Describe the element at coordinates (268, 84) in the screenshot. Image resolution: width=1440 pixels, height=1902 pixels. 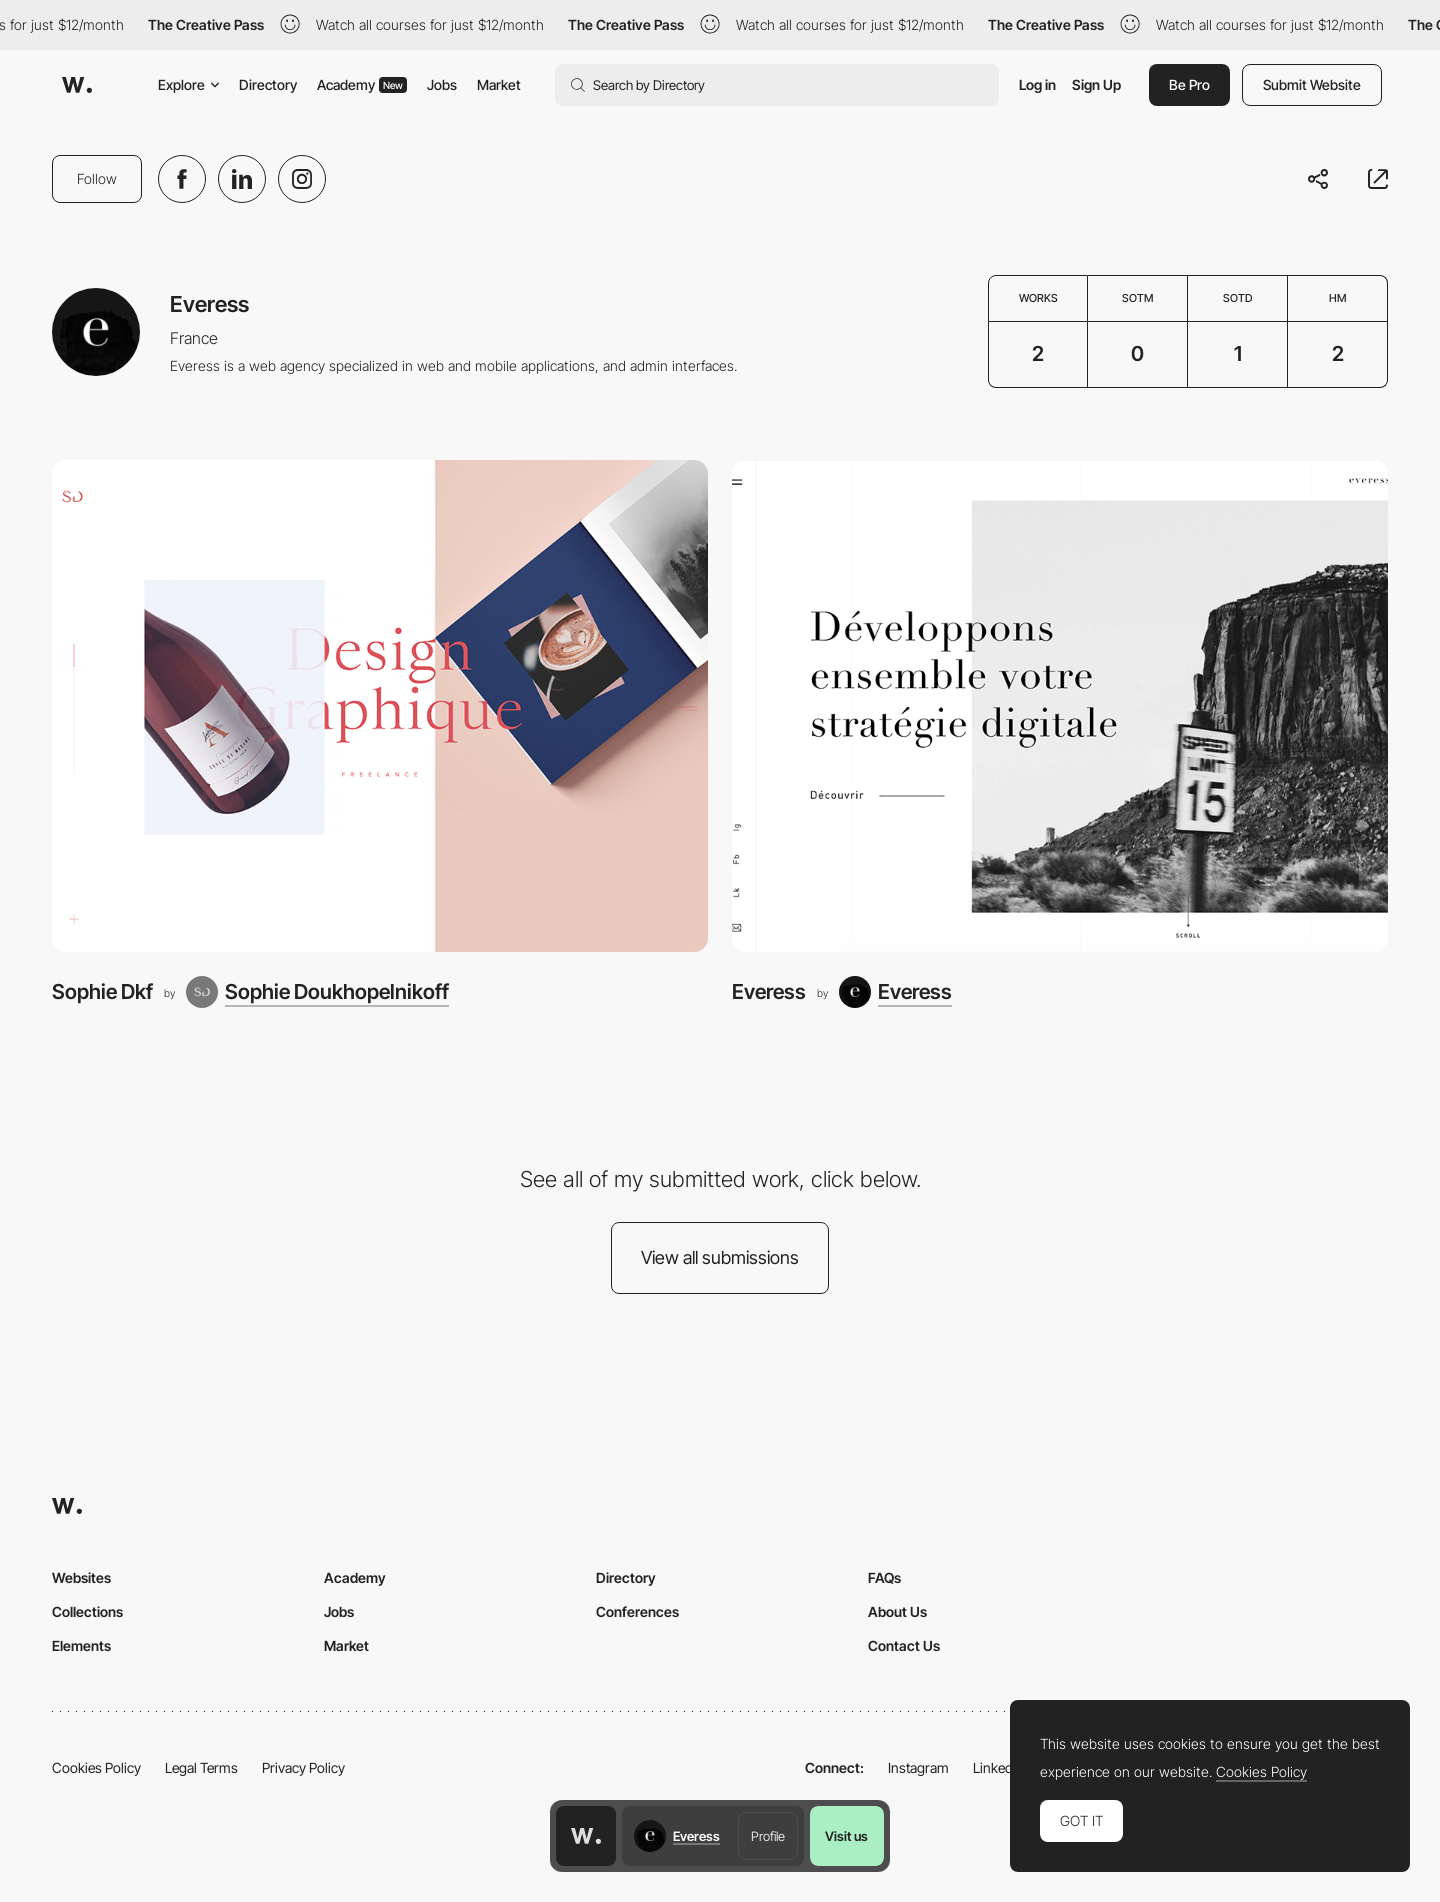
I see `Directory` at that location.